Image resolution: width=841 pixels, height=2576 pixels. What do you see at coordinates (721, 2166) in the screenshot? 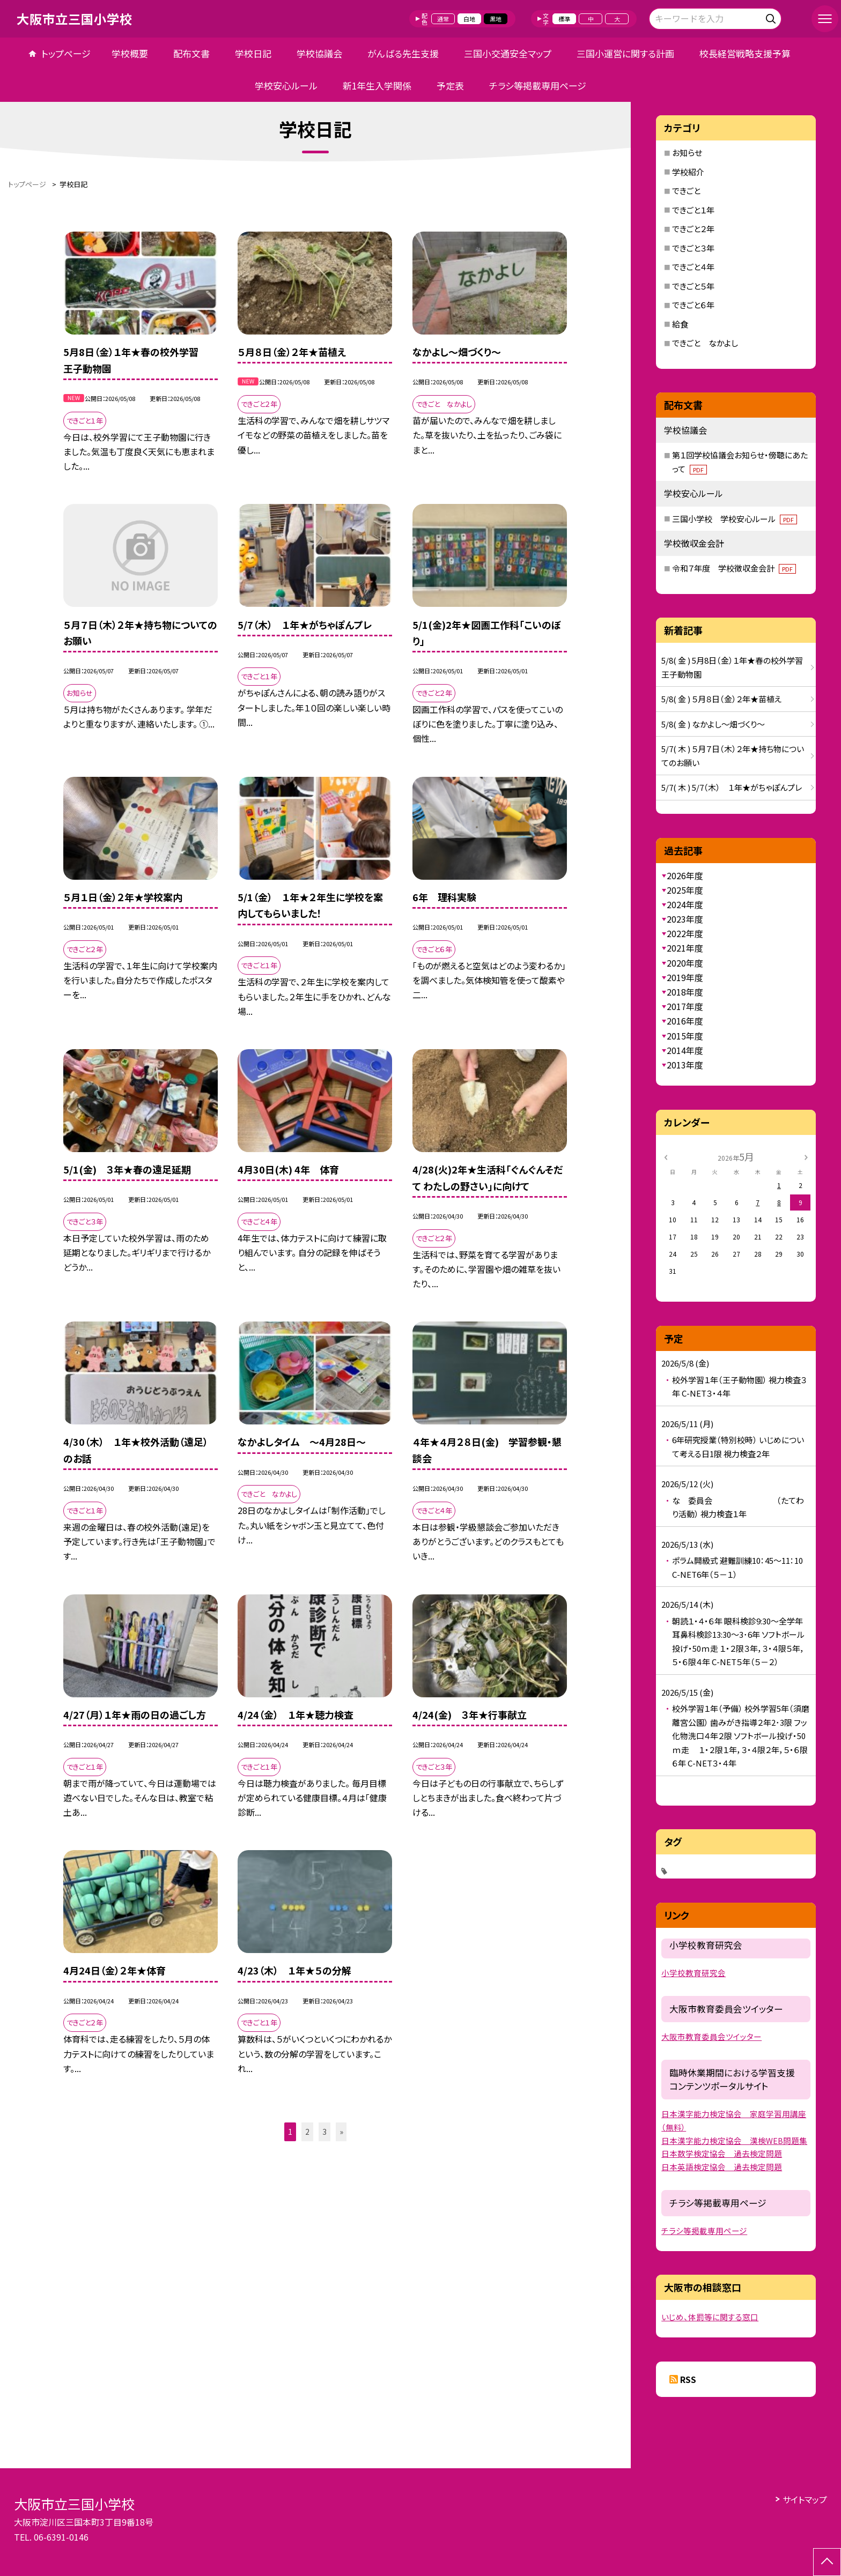
I see `日本英語検定協会 過去検定問題` at bounding box center [721, 2166].